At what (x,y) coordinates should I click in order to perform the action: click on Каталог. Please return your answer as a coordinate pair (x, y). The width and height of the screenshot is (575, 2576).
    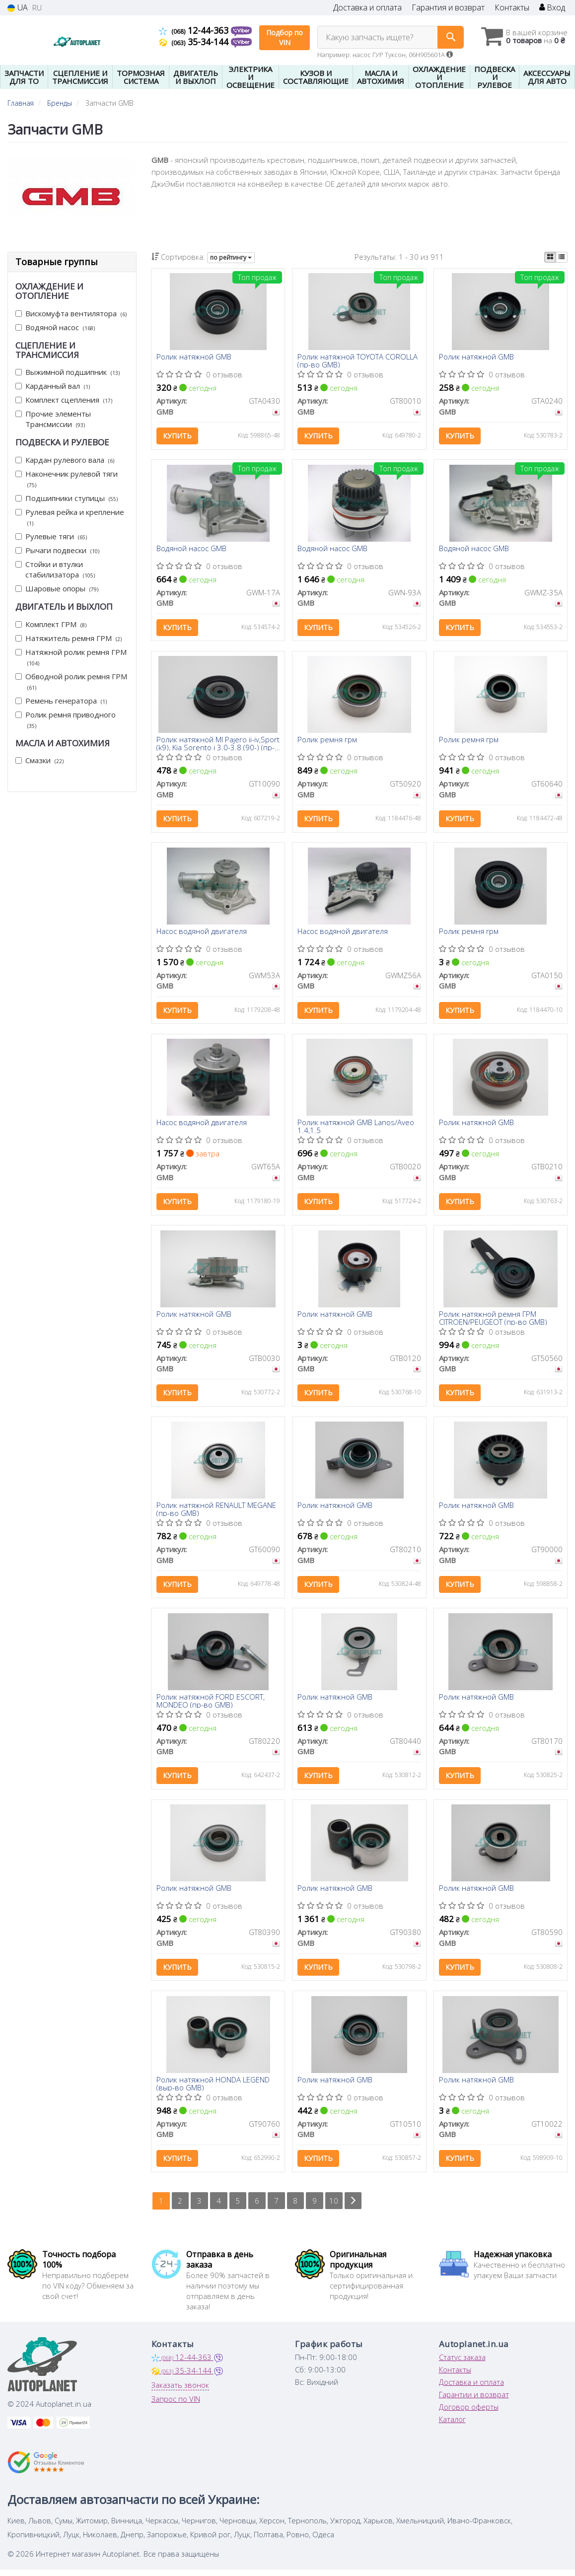
    Looking at the image, I should click on (452, 2426).